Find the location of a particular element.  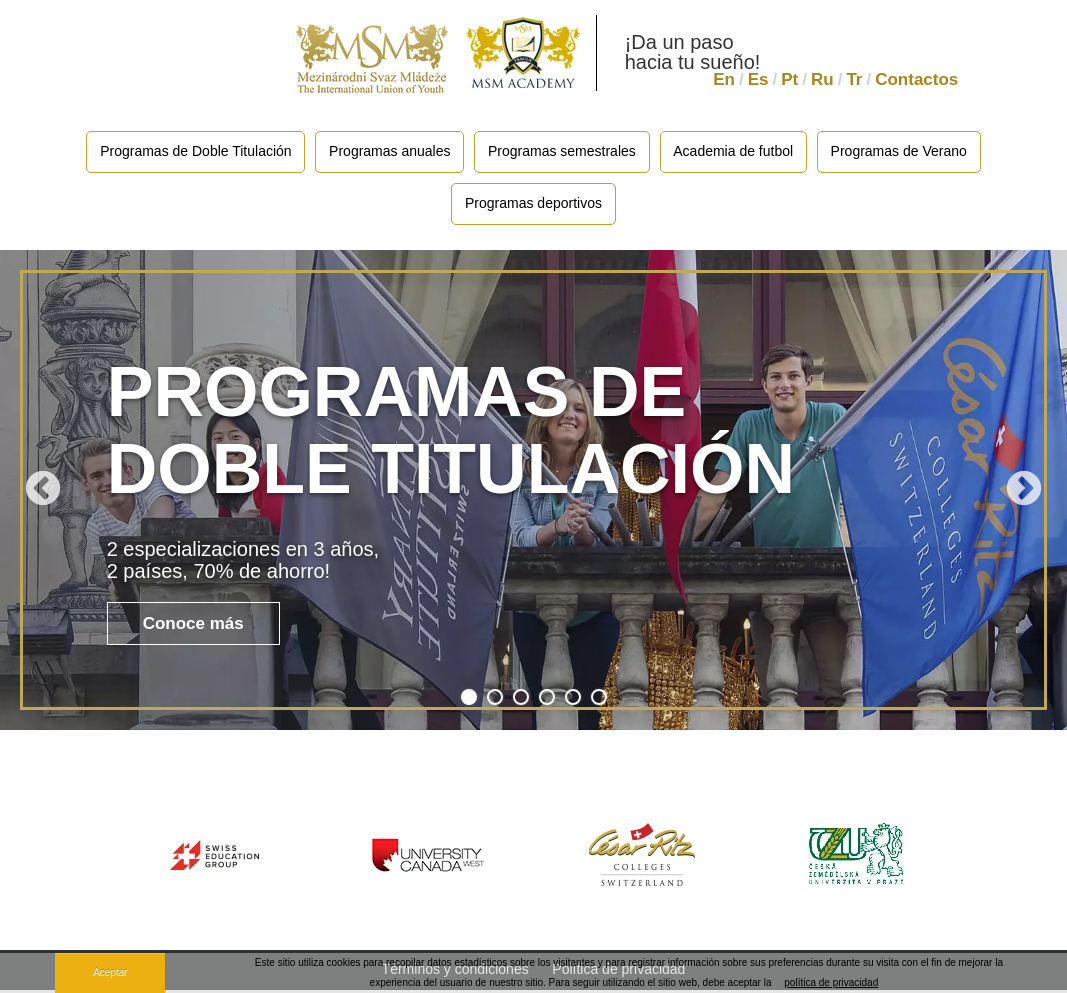

Programas semestrales is located at coordinates (562, 152).